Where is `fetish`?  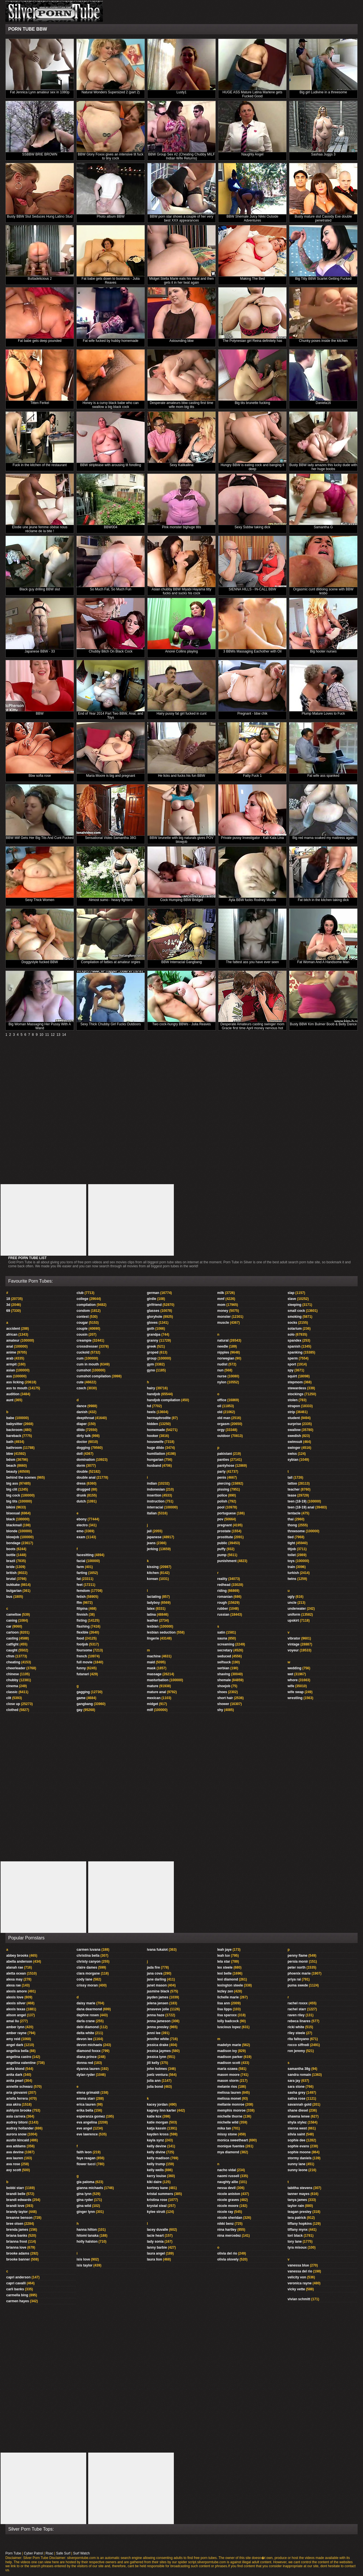 fetish is located at coordinates (81, 1597).